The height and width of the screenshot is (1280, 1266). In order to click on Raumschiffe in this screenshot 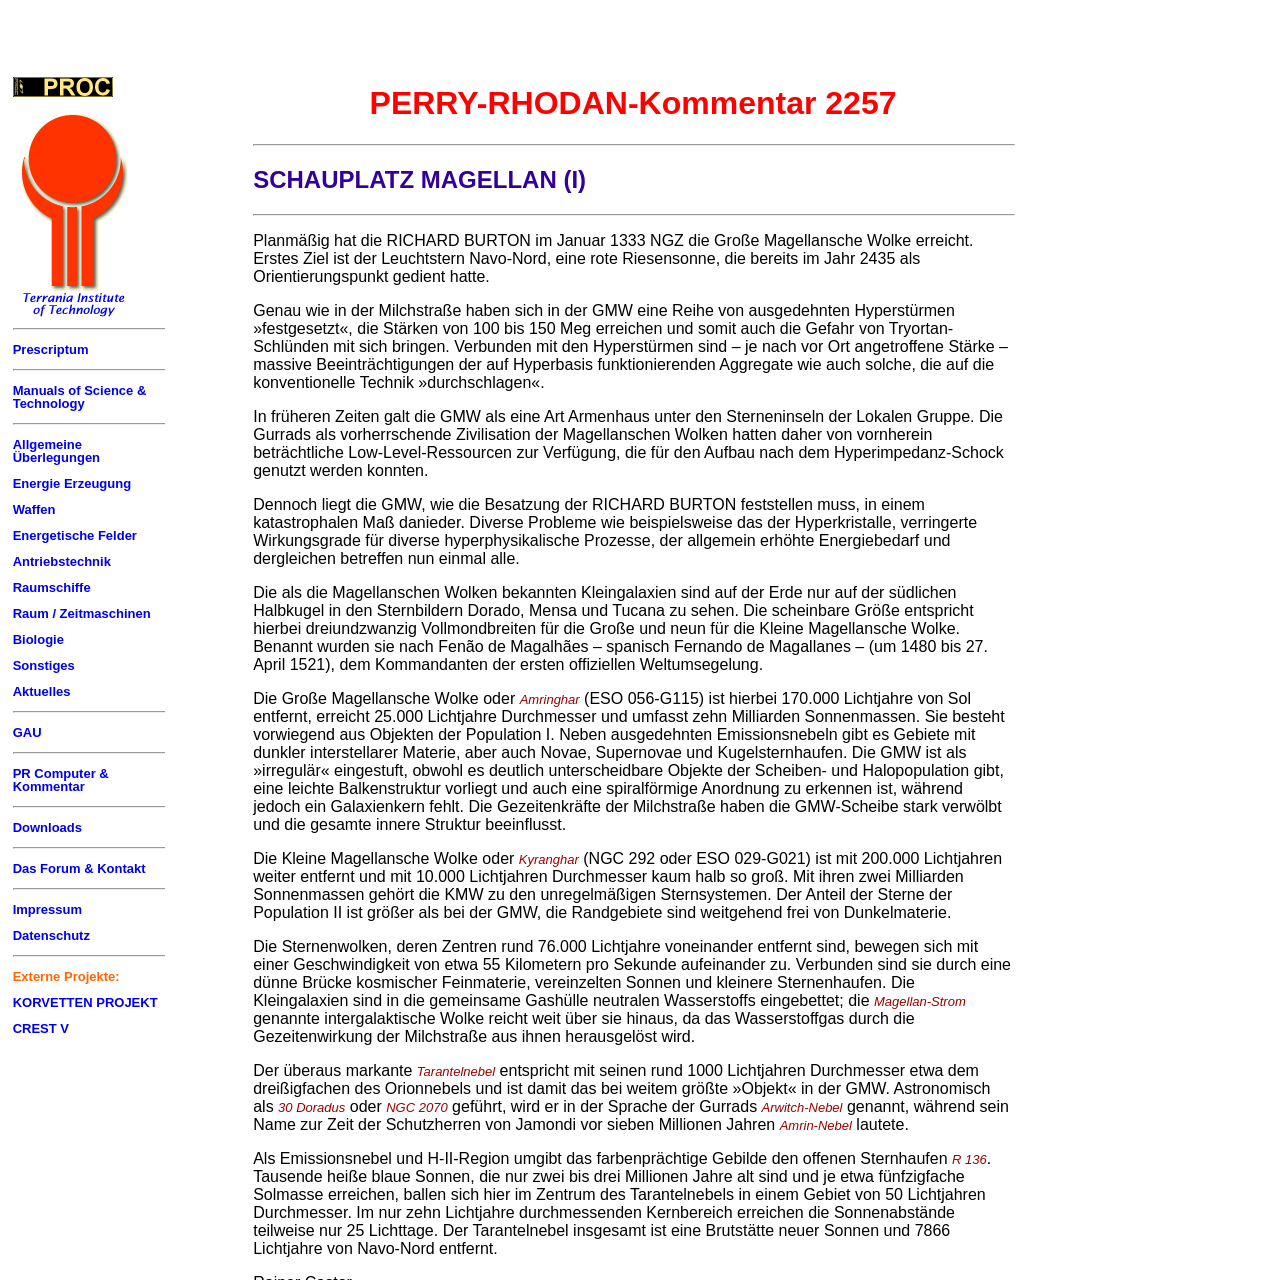, I will do `click(52, 587)`.